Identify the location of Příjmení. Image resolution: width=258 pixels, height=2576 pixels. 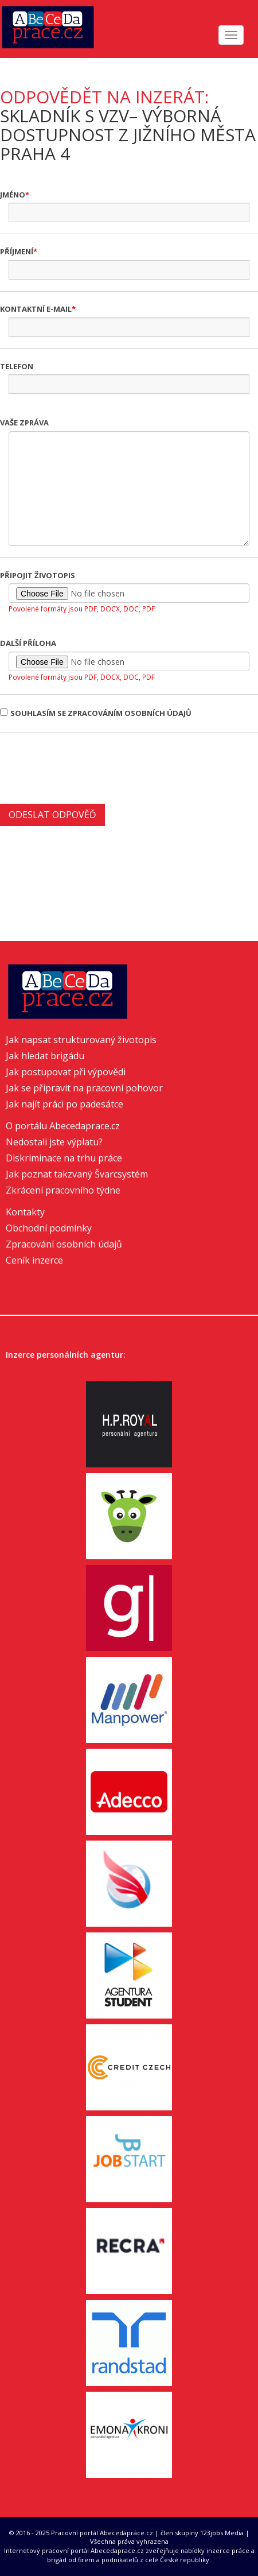
(16, 251).